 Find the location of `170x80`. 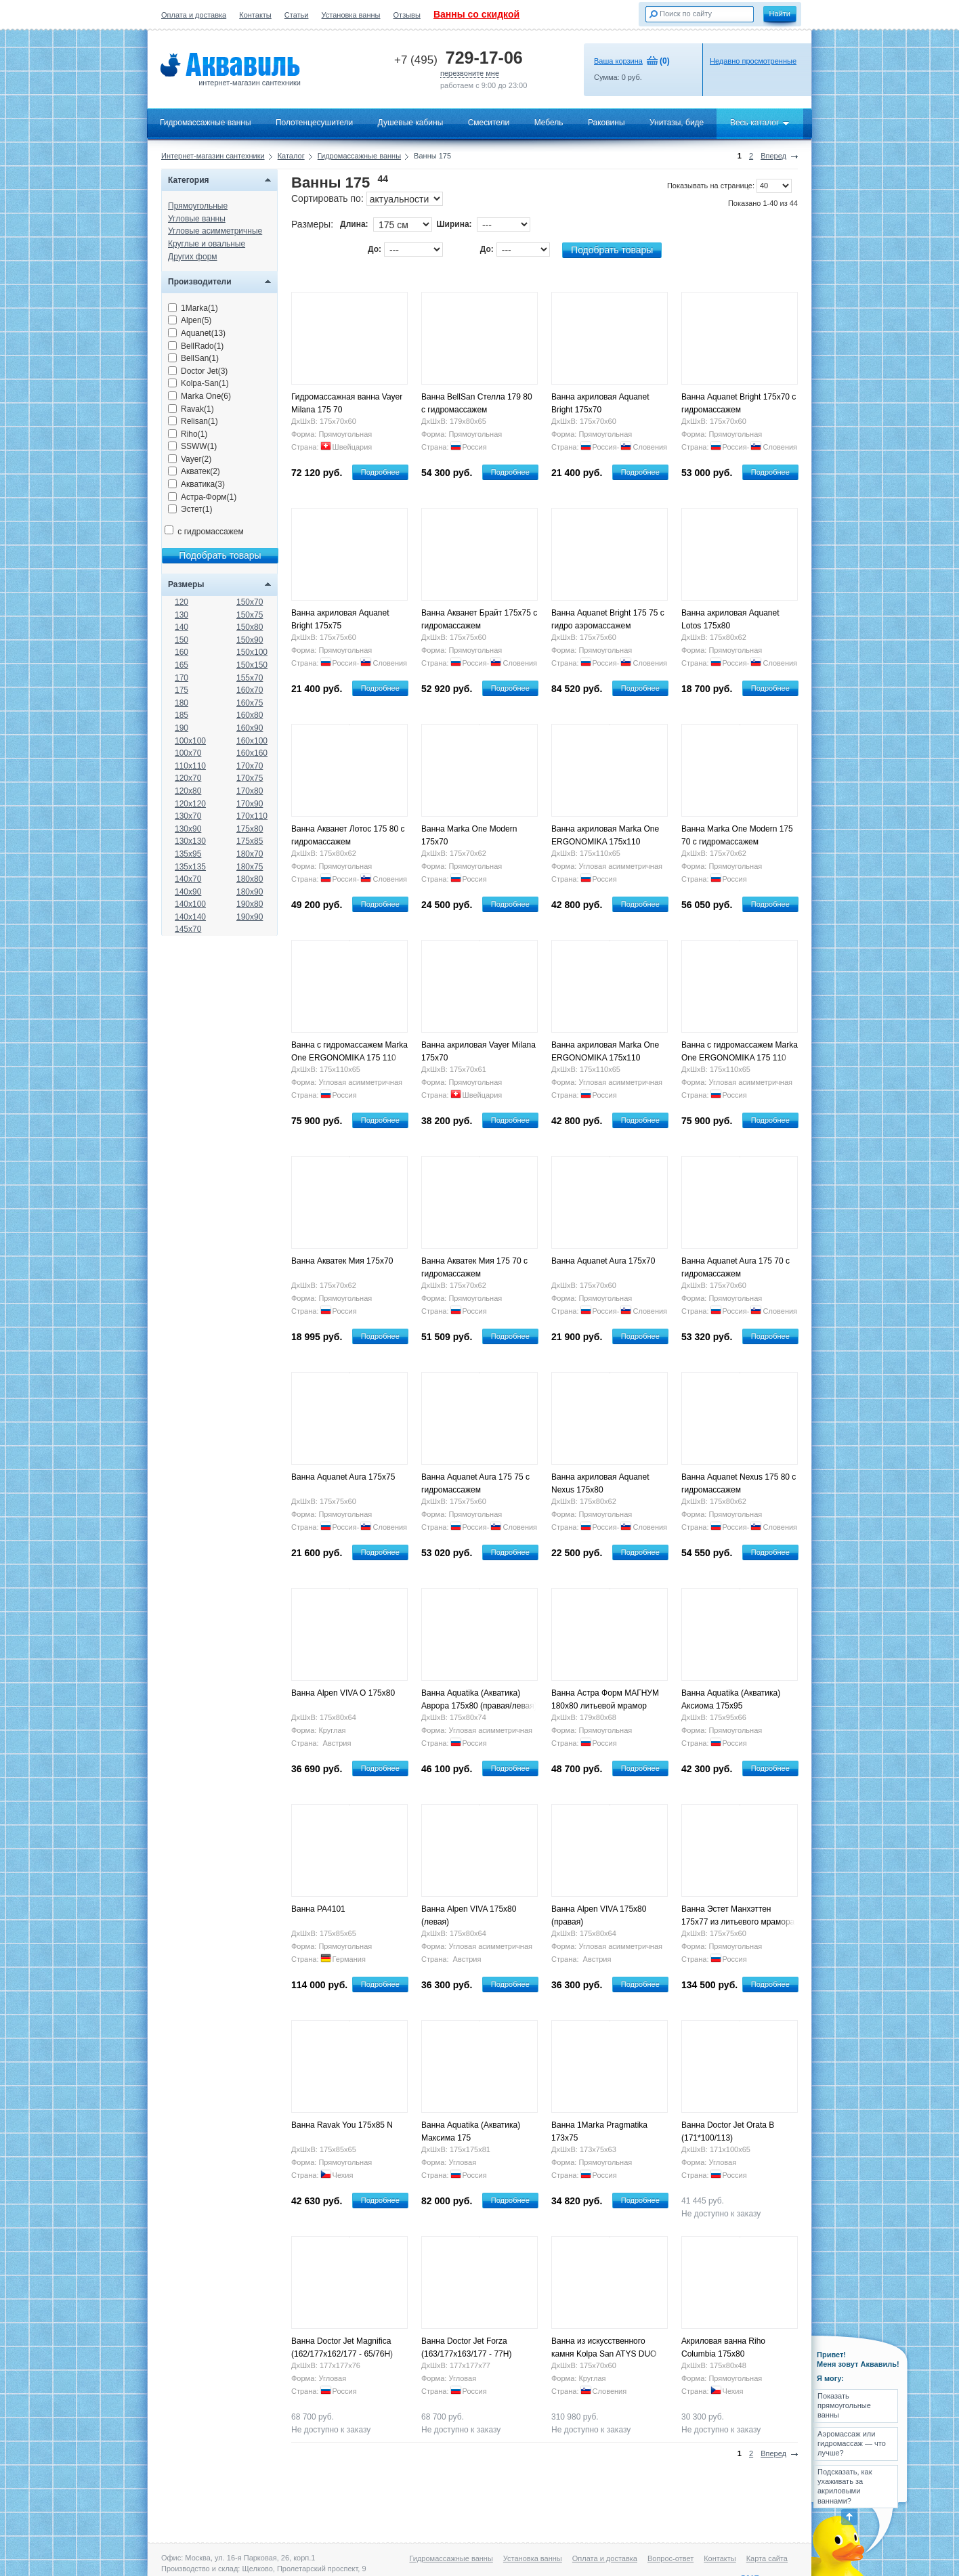

170x80 is located at coordinates (249, 791).